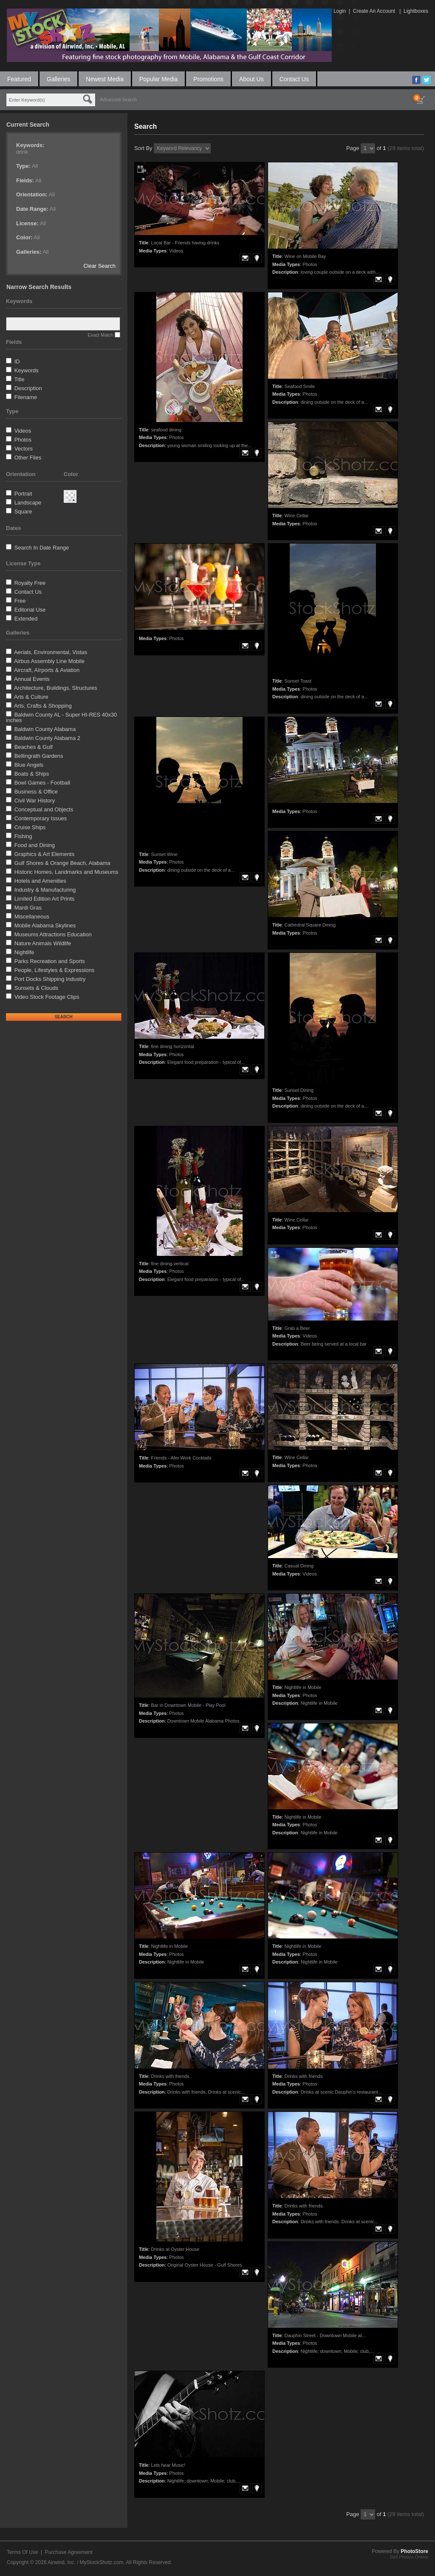 Image resolution: width=435 pixels, height=2576 pixels. I want to click on Extended, so click(26, 618).